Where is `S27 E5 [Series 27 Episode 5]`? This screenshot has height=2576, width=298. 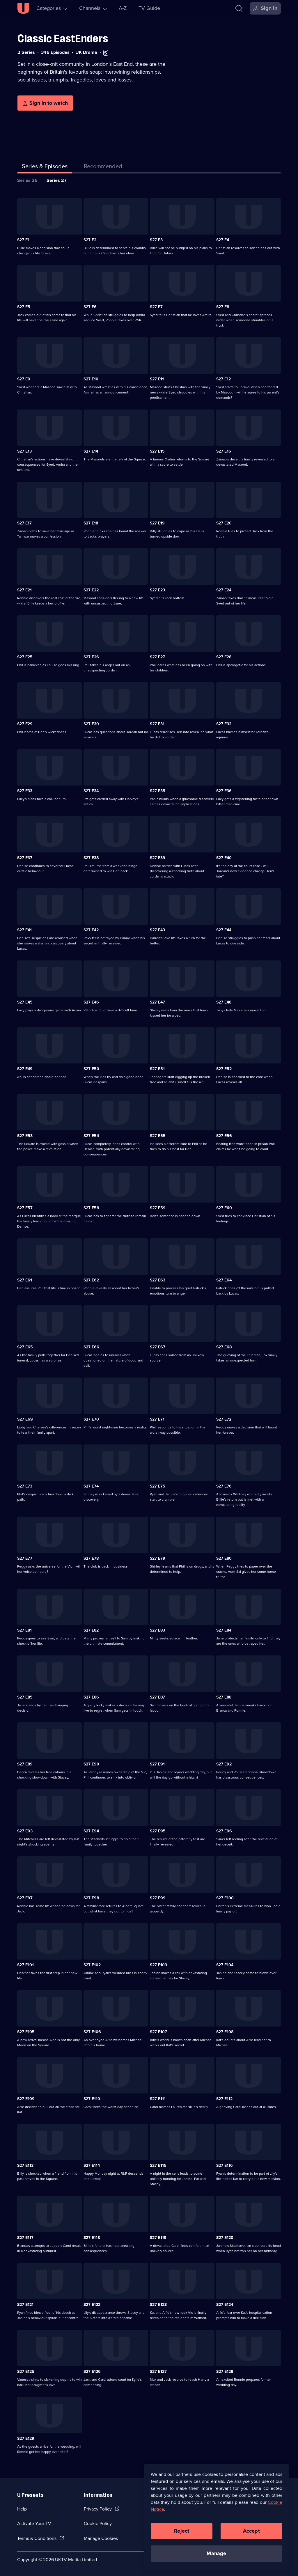
S27 E5 [Series 27 Episode 5] is located at coordinates (23, 307).